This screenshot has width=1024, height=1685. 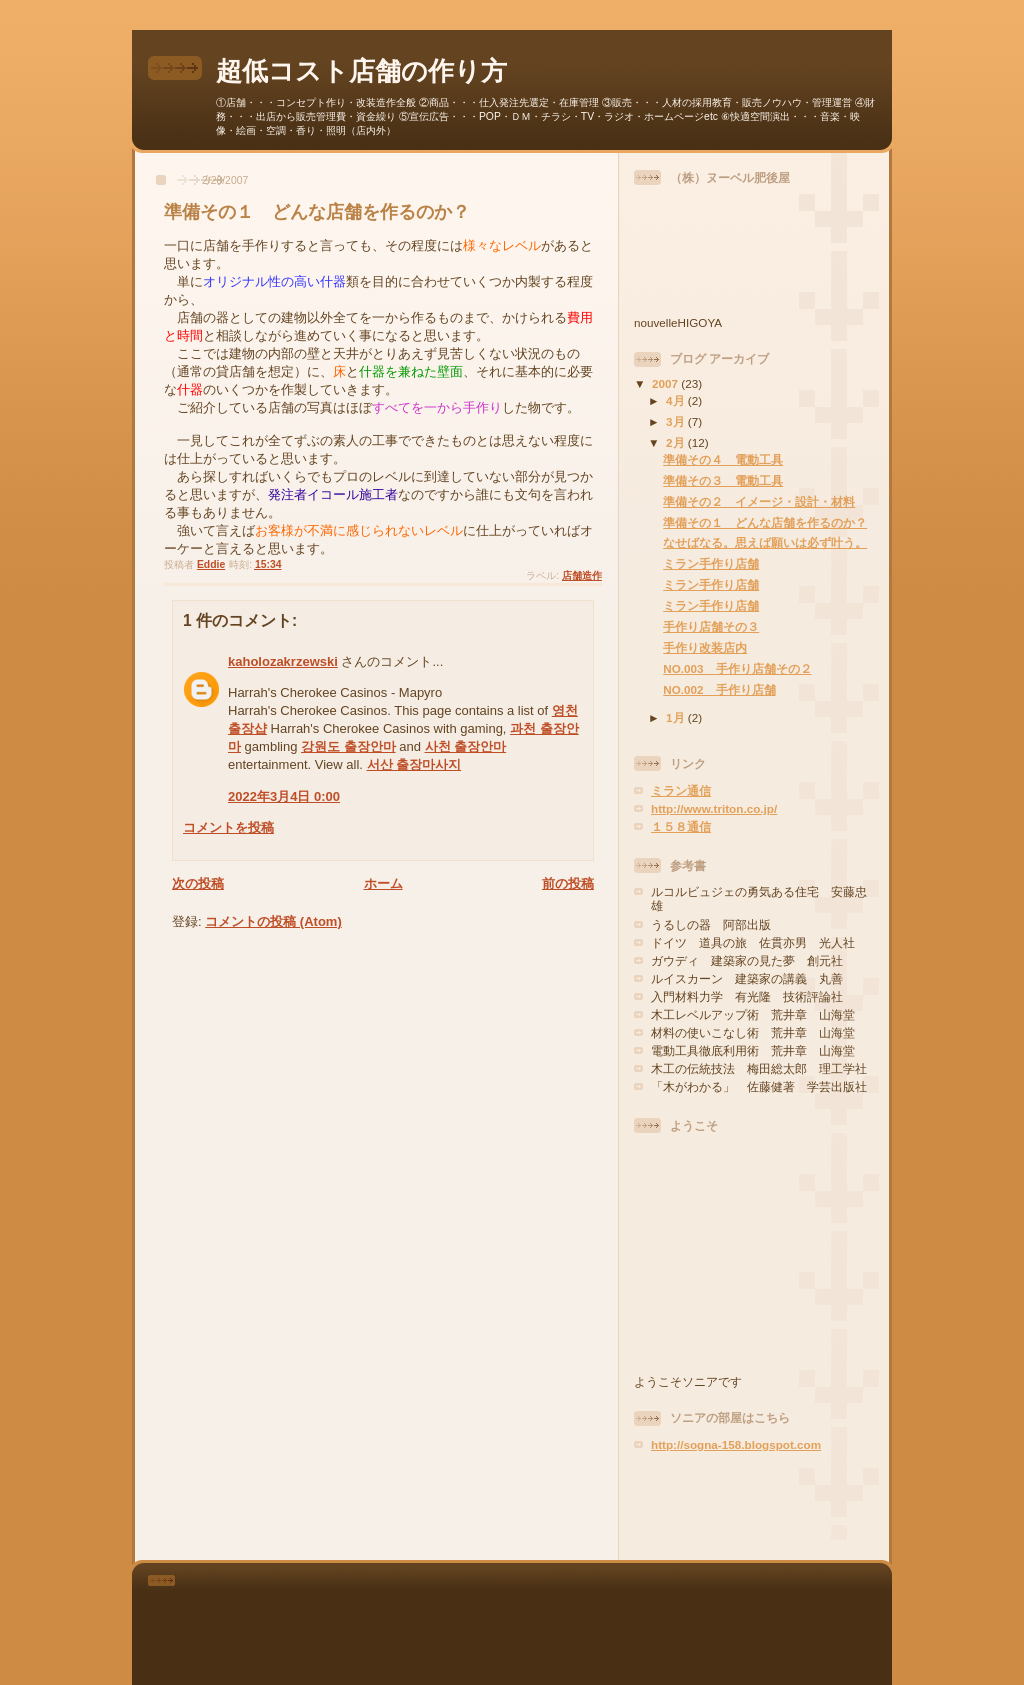 What do you see at coordinates (714, 808) in the screenshot?
I see `http://www.triton.co.jp/` at bounding box center [714, 808].